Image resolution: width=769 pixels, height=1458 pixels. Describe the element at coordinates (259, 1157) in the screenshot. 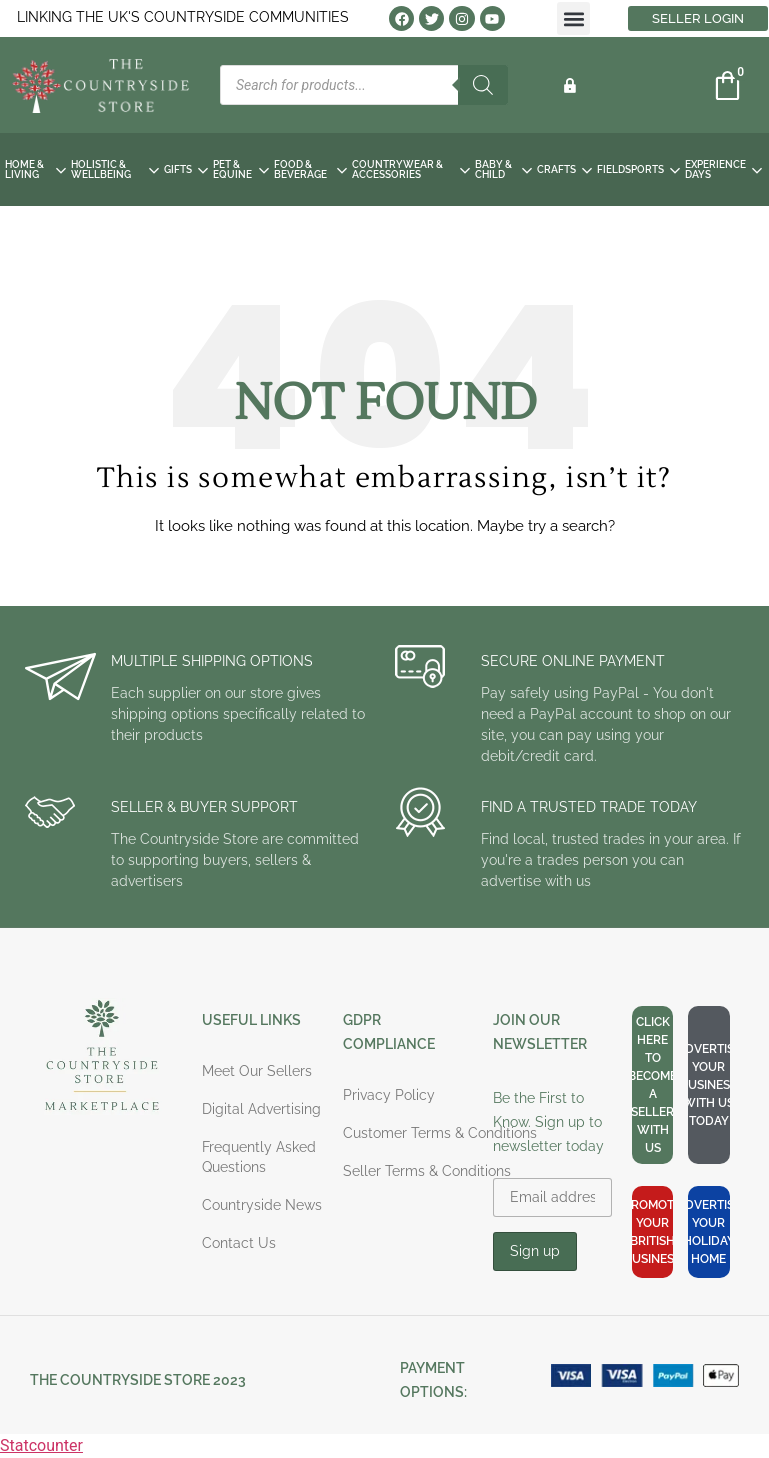

I see `Frequently Asked Questions` at that location.